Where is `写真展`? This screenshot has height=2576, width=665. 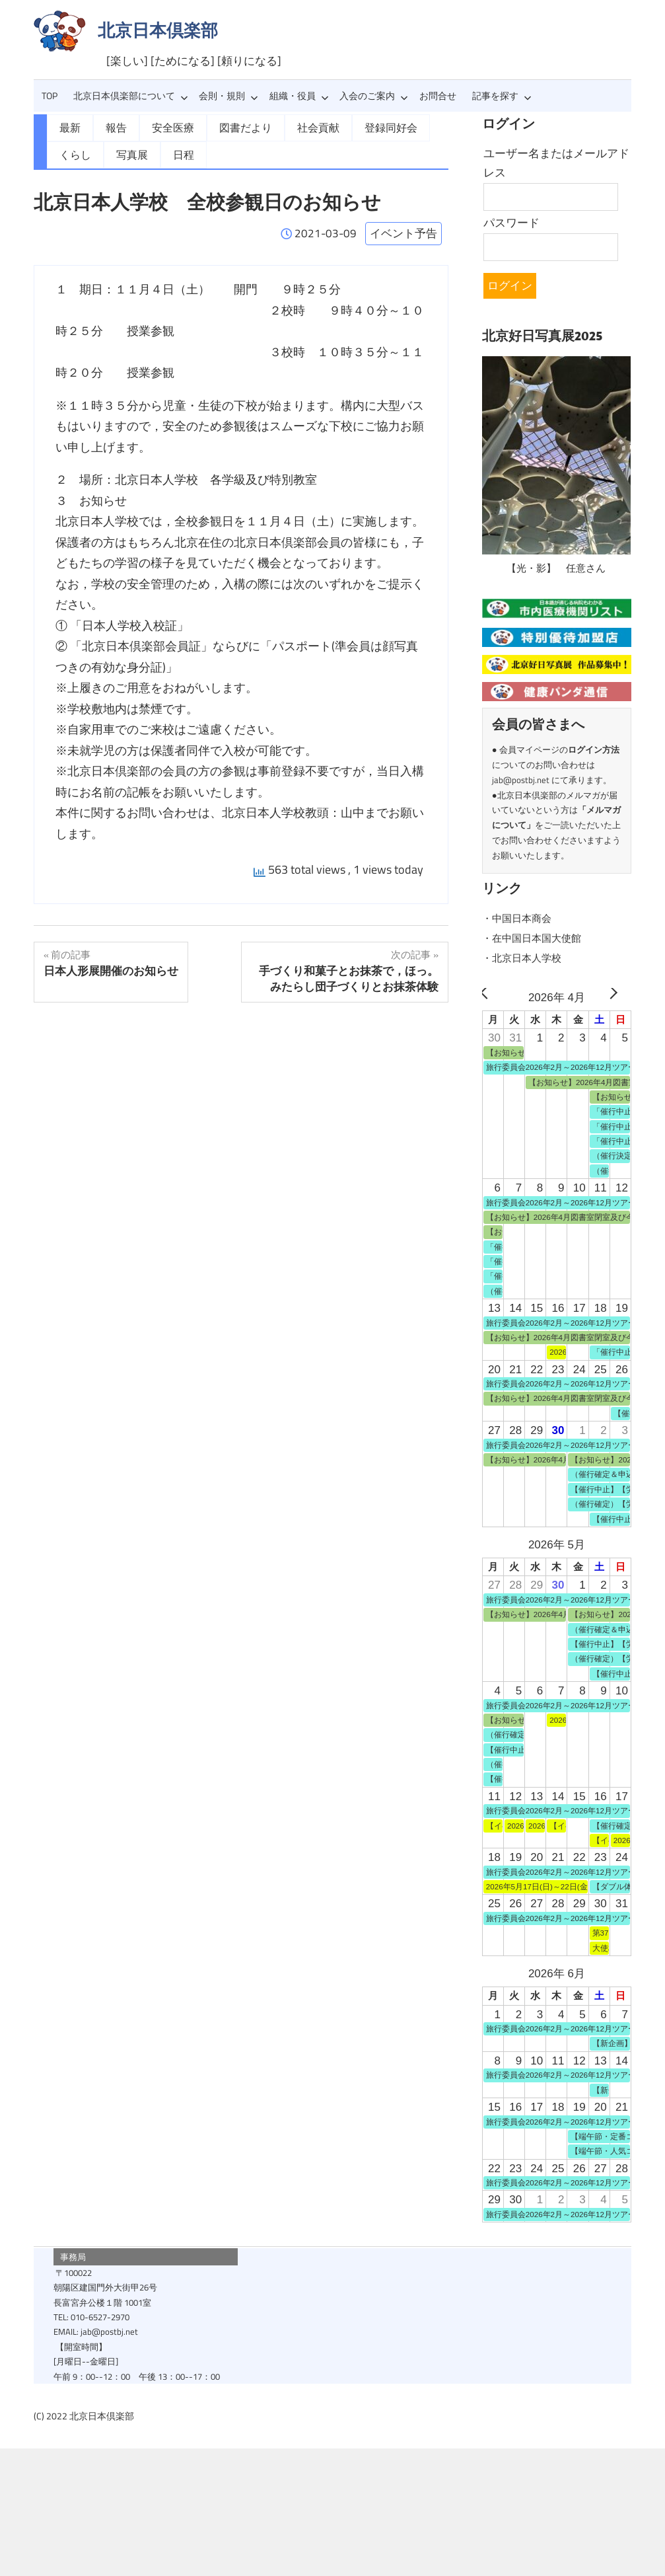 写真展 is located at coordinates (126, 152).